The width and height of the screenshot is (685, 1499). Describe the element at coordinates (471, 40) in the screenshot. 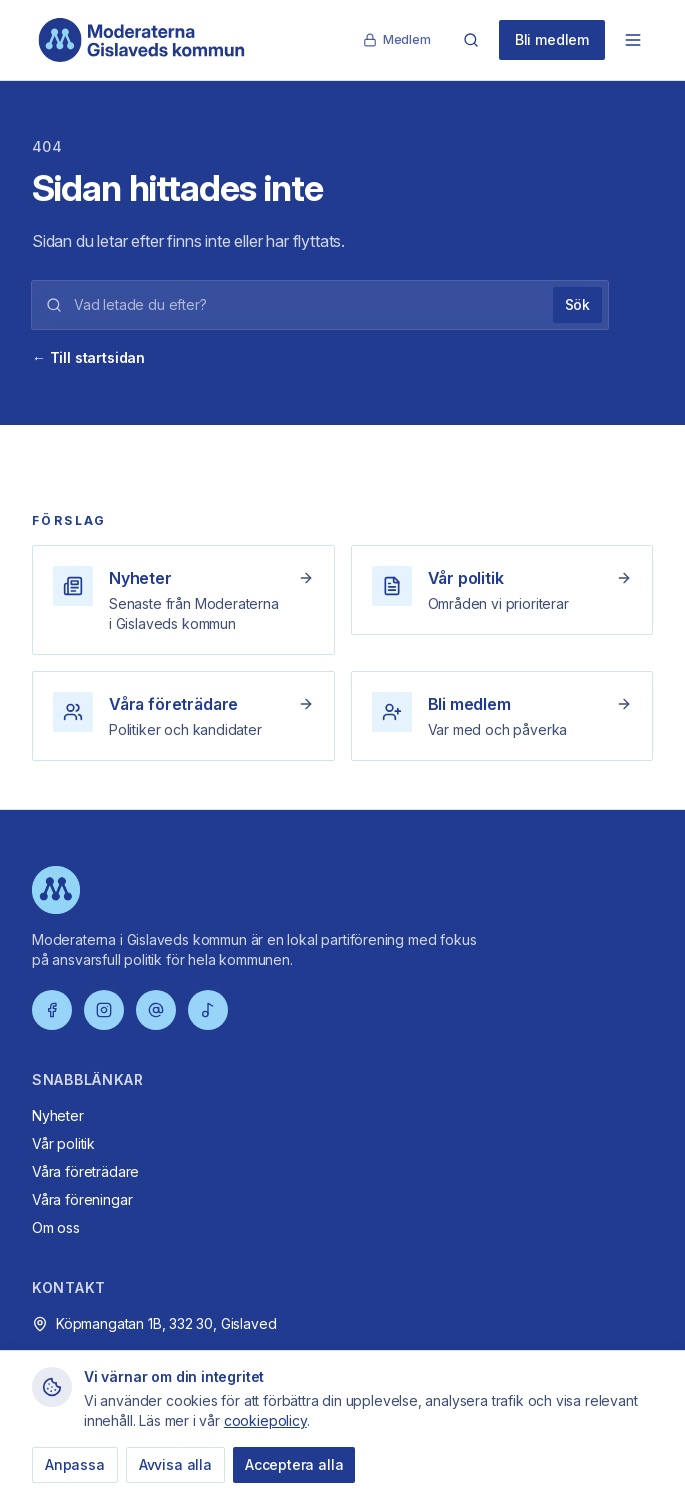

I see `[Sök]` at that location.